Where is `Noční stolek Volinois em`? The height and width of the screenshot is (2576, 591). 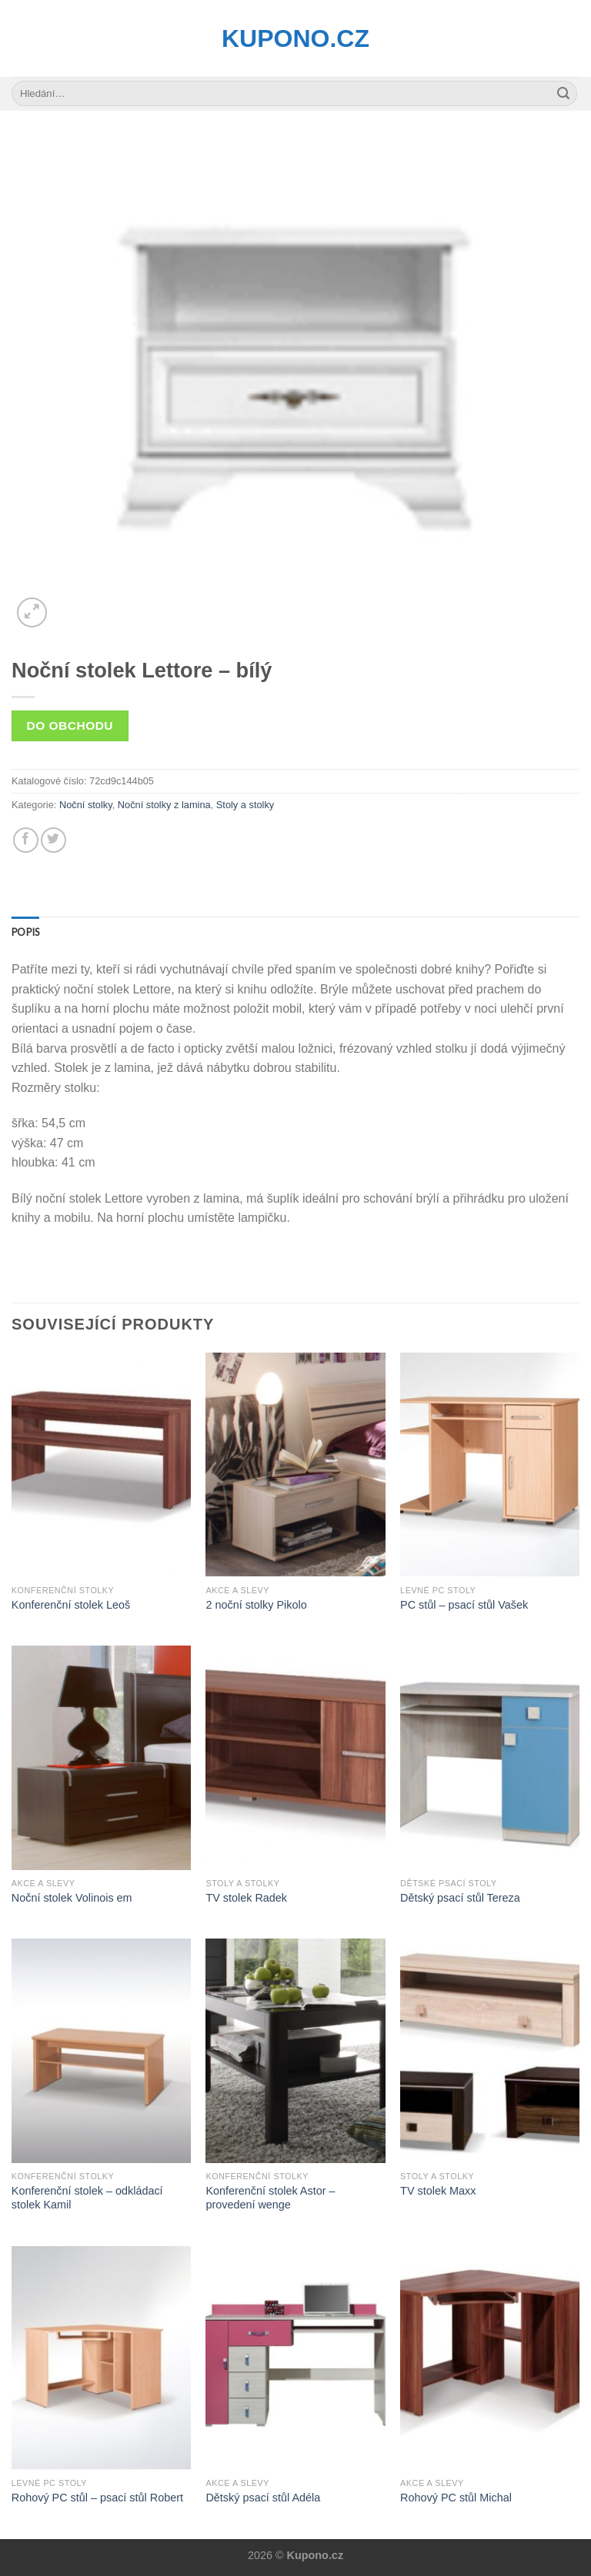 Noční stolek Volinois em is located at coordinates (72, 1898).